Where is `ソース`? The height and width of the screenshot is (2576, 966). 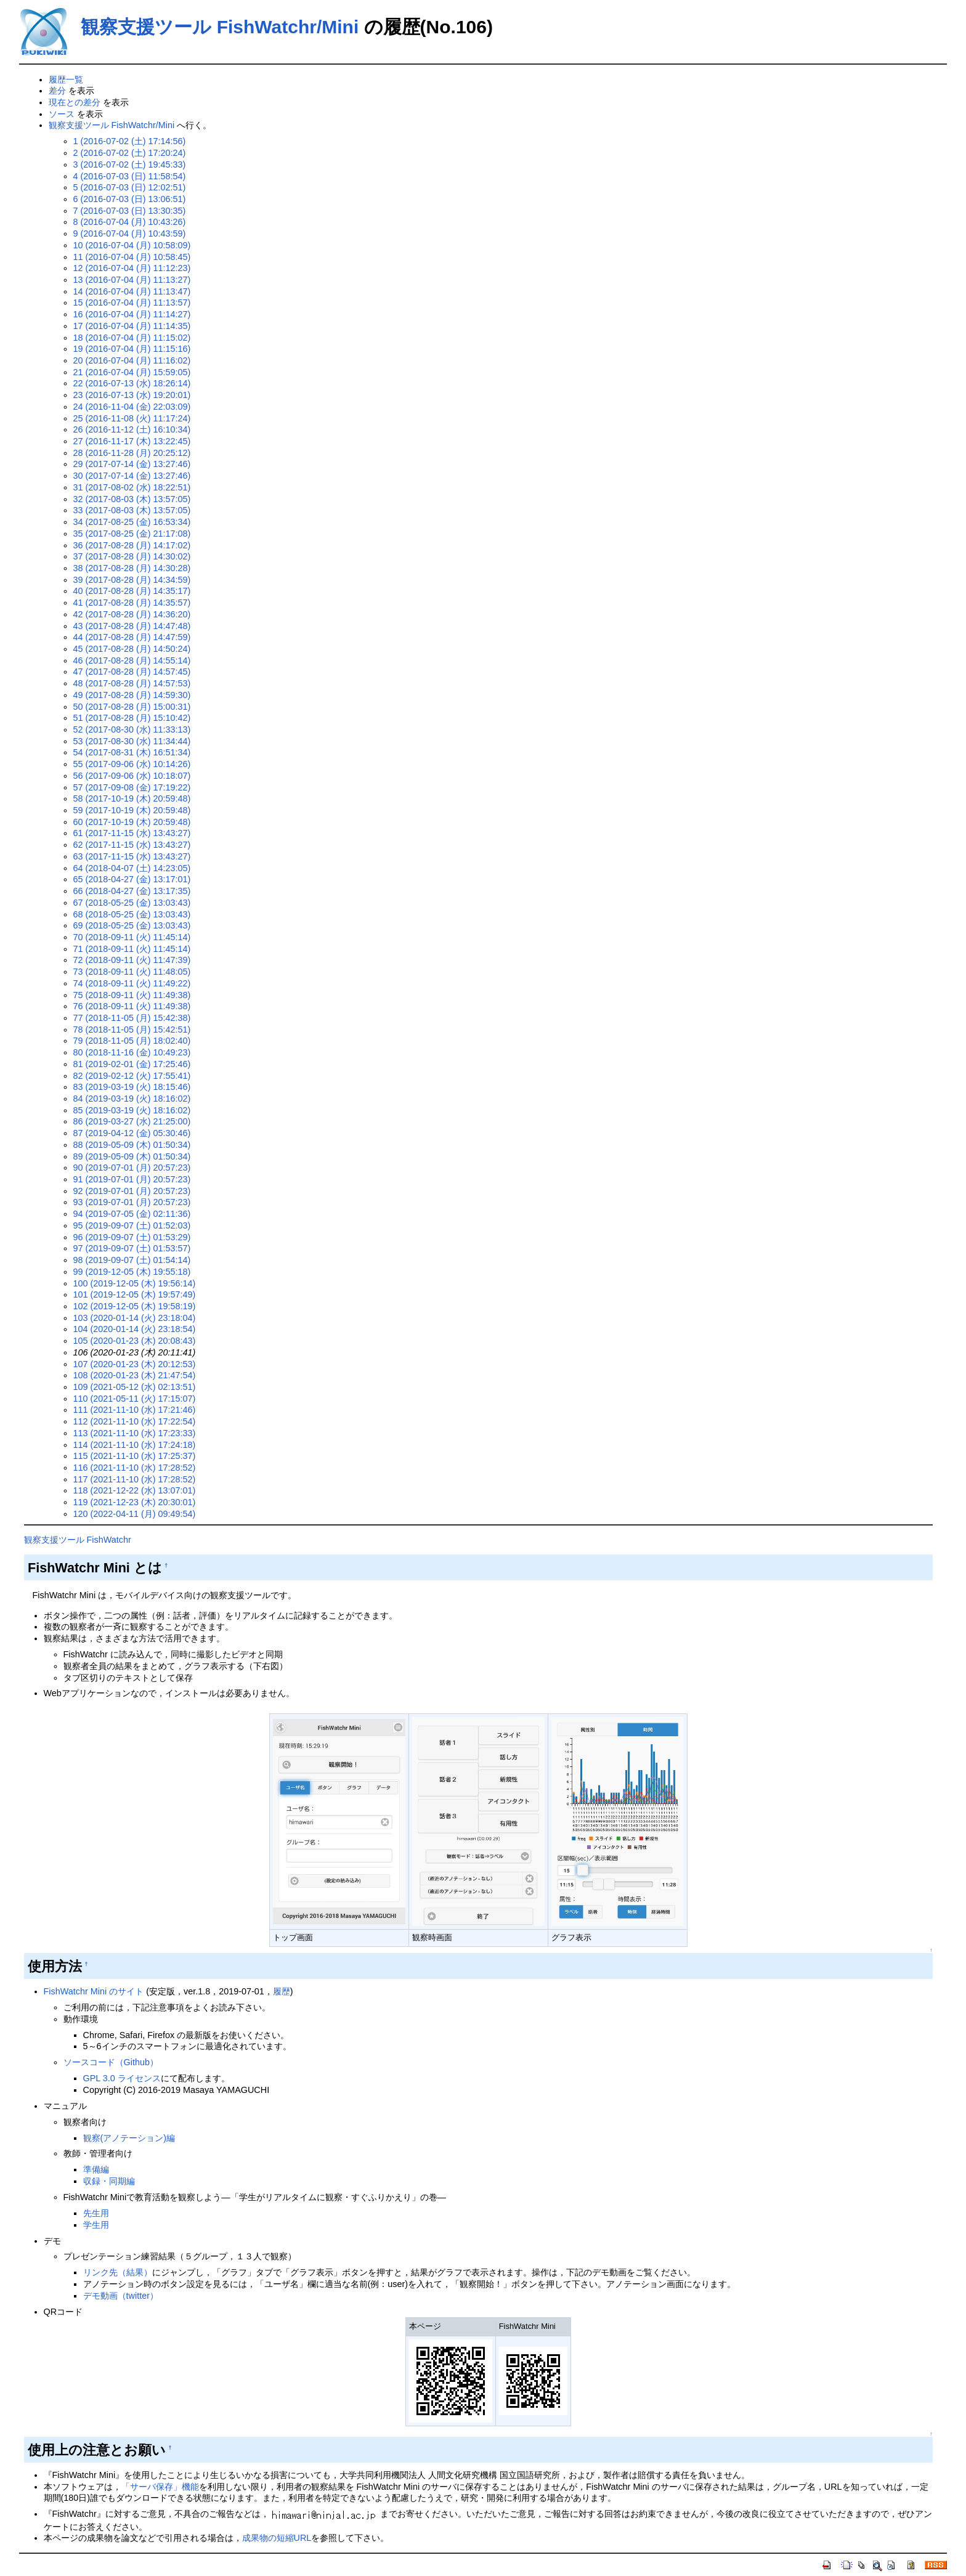 ソース is located at coordinates (62, 114).